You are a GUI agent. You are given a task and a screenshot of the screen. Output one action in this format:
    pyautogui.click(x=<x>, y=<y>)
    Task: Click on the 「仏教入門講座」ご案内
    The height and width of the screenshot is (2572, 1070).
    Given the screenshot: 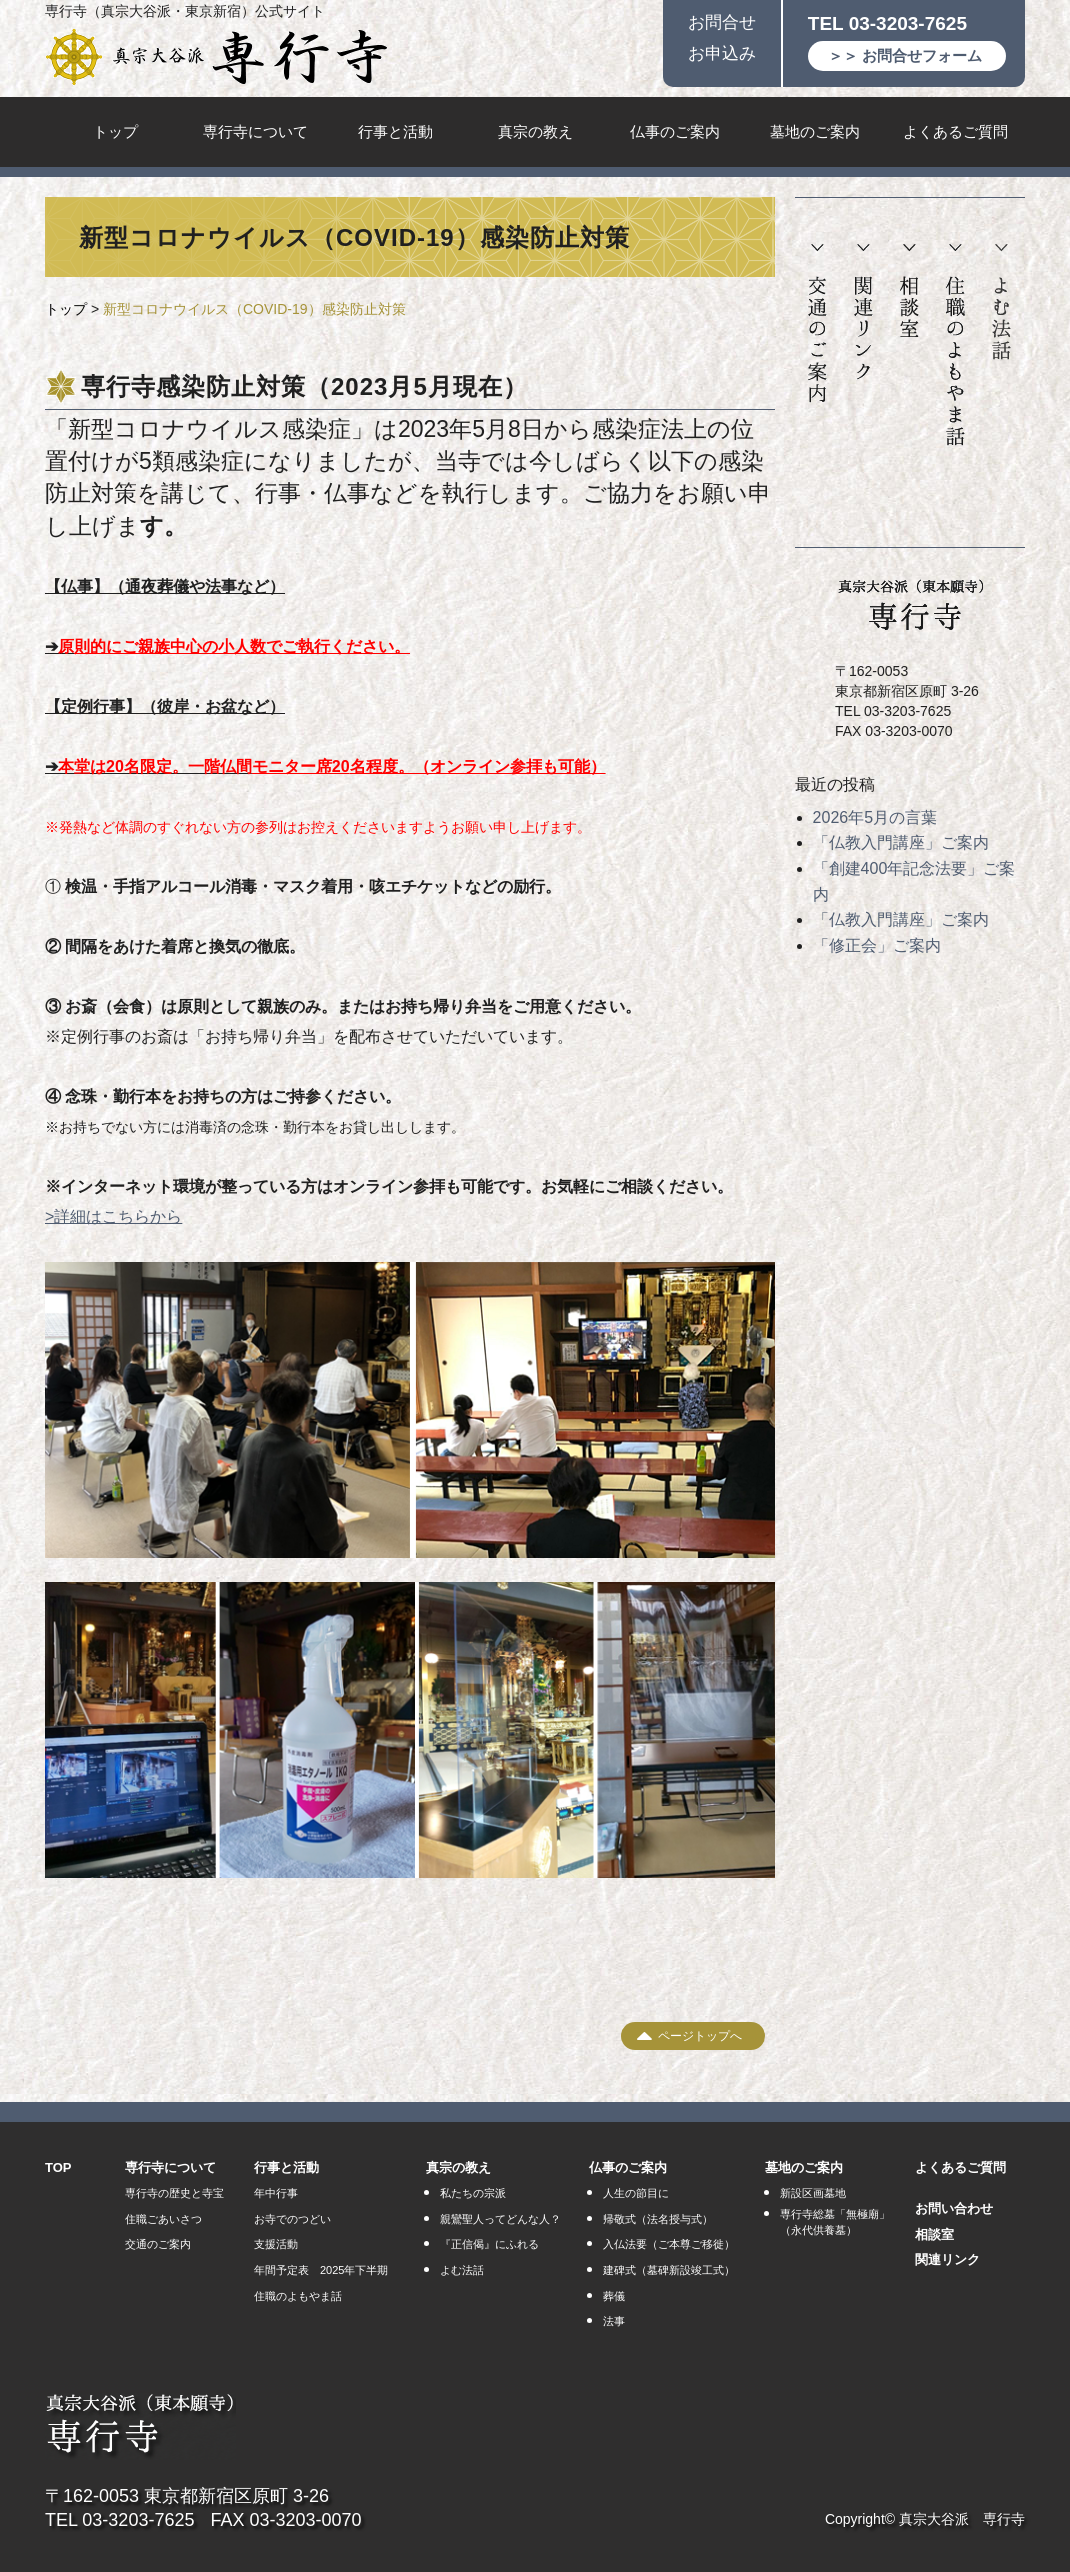 What is the action you would take?
    pyautogui.click(x=901, y=842)
    